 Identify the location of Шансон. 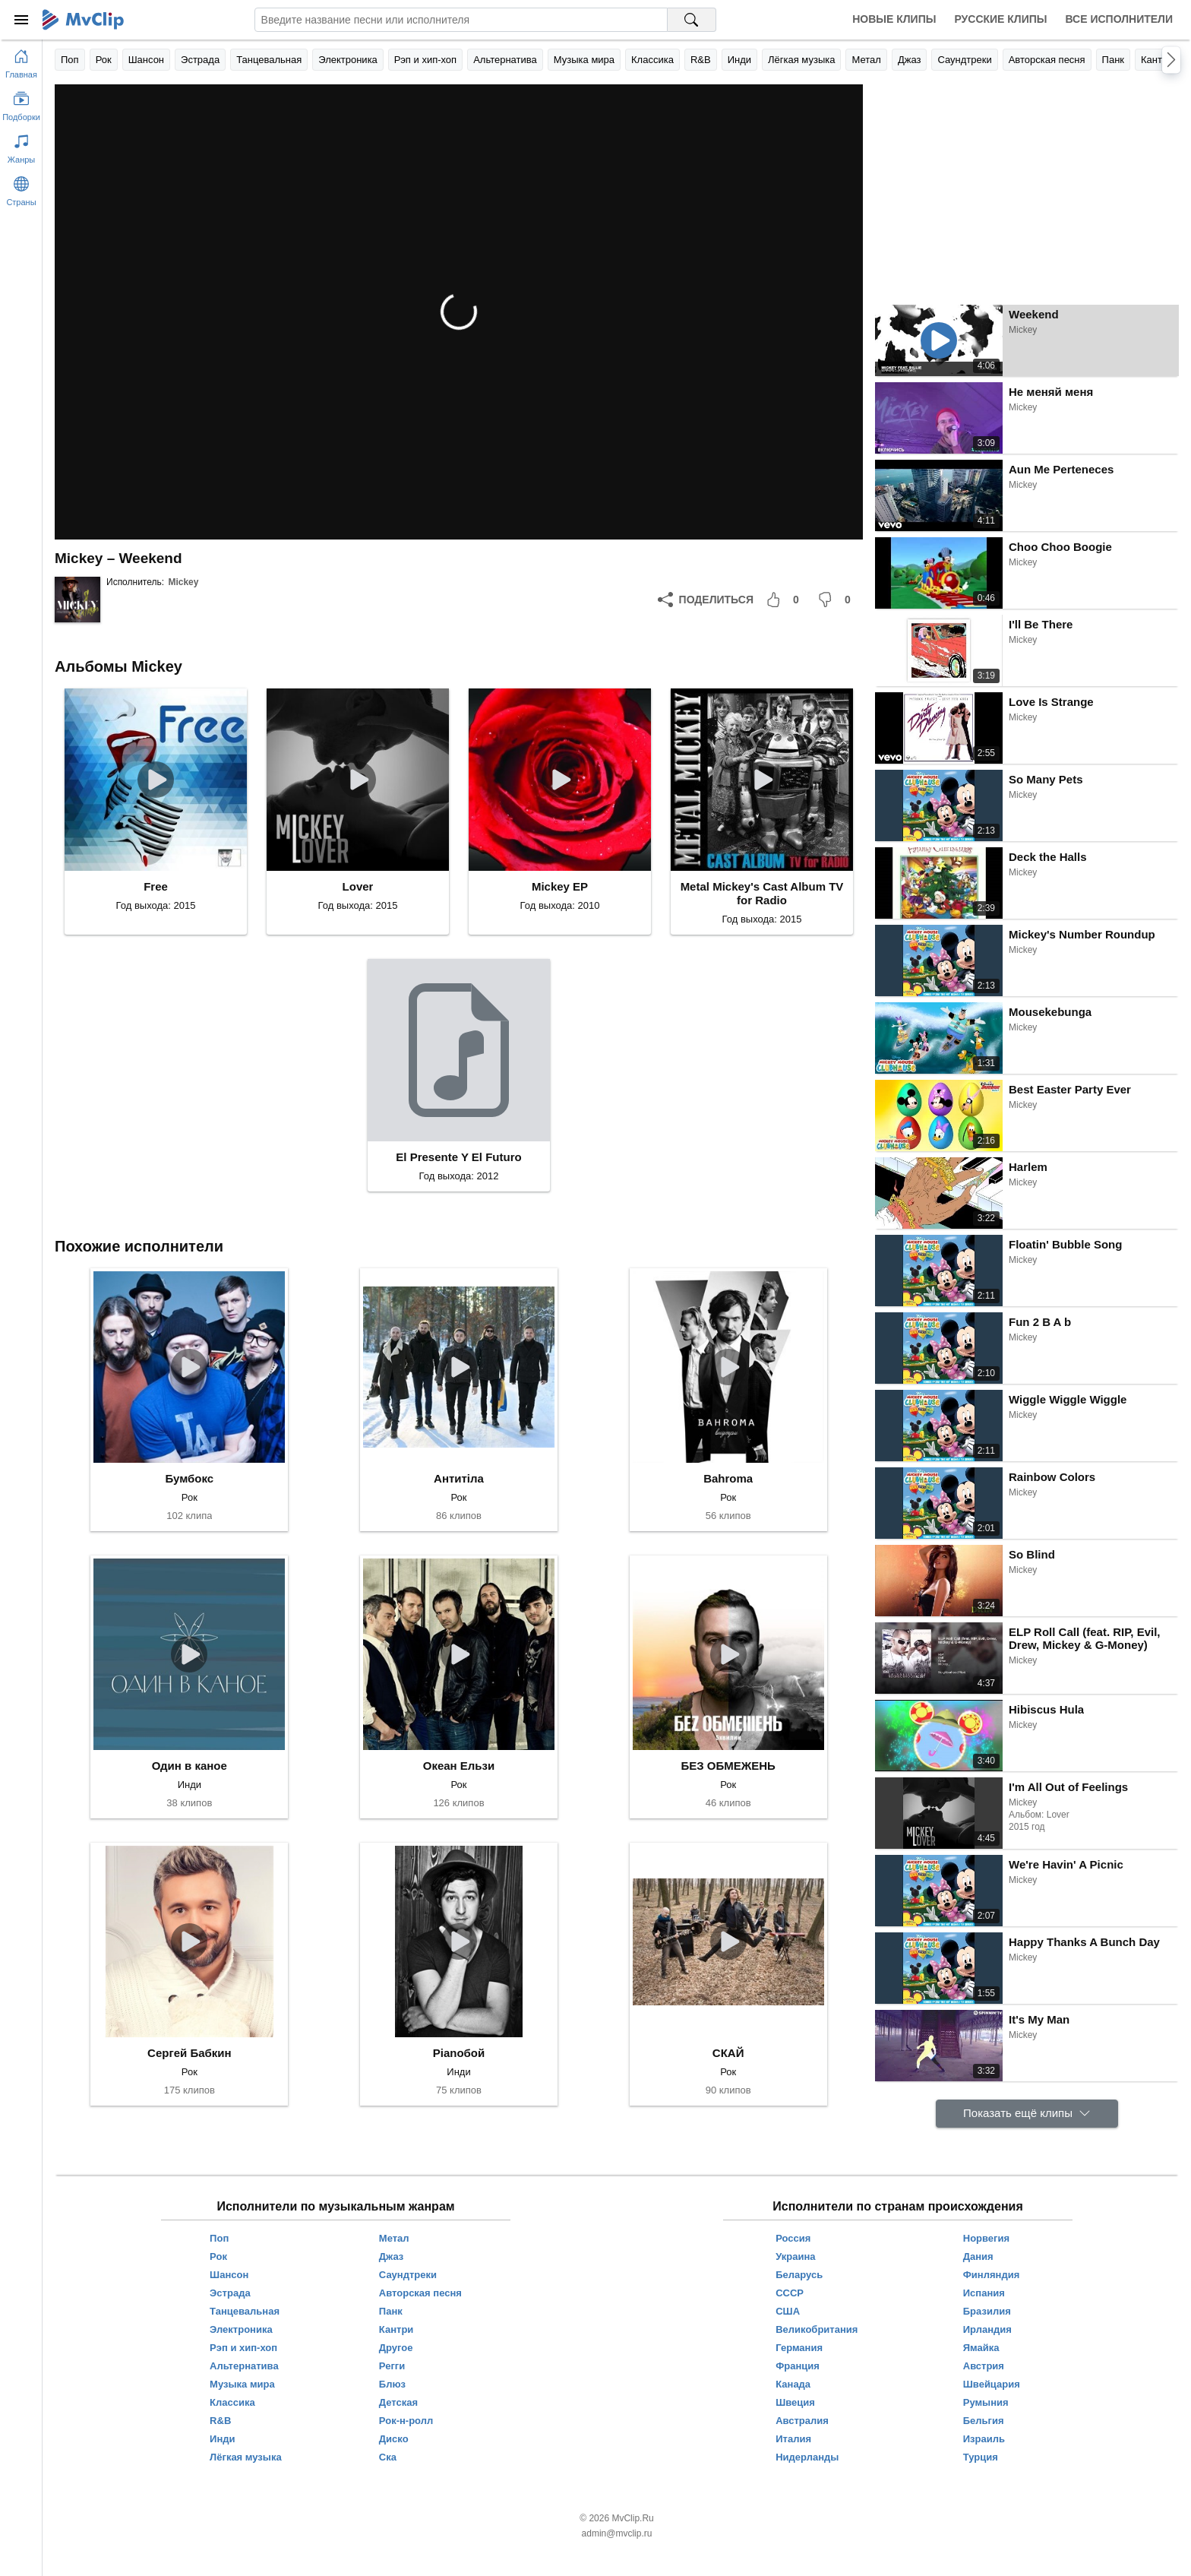
(146, 59).